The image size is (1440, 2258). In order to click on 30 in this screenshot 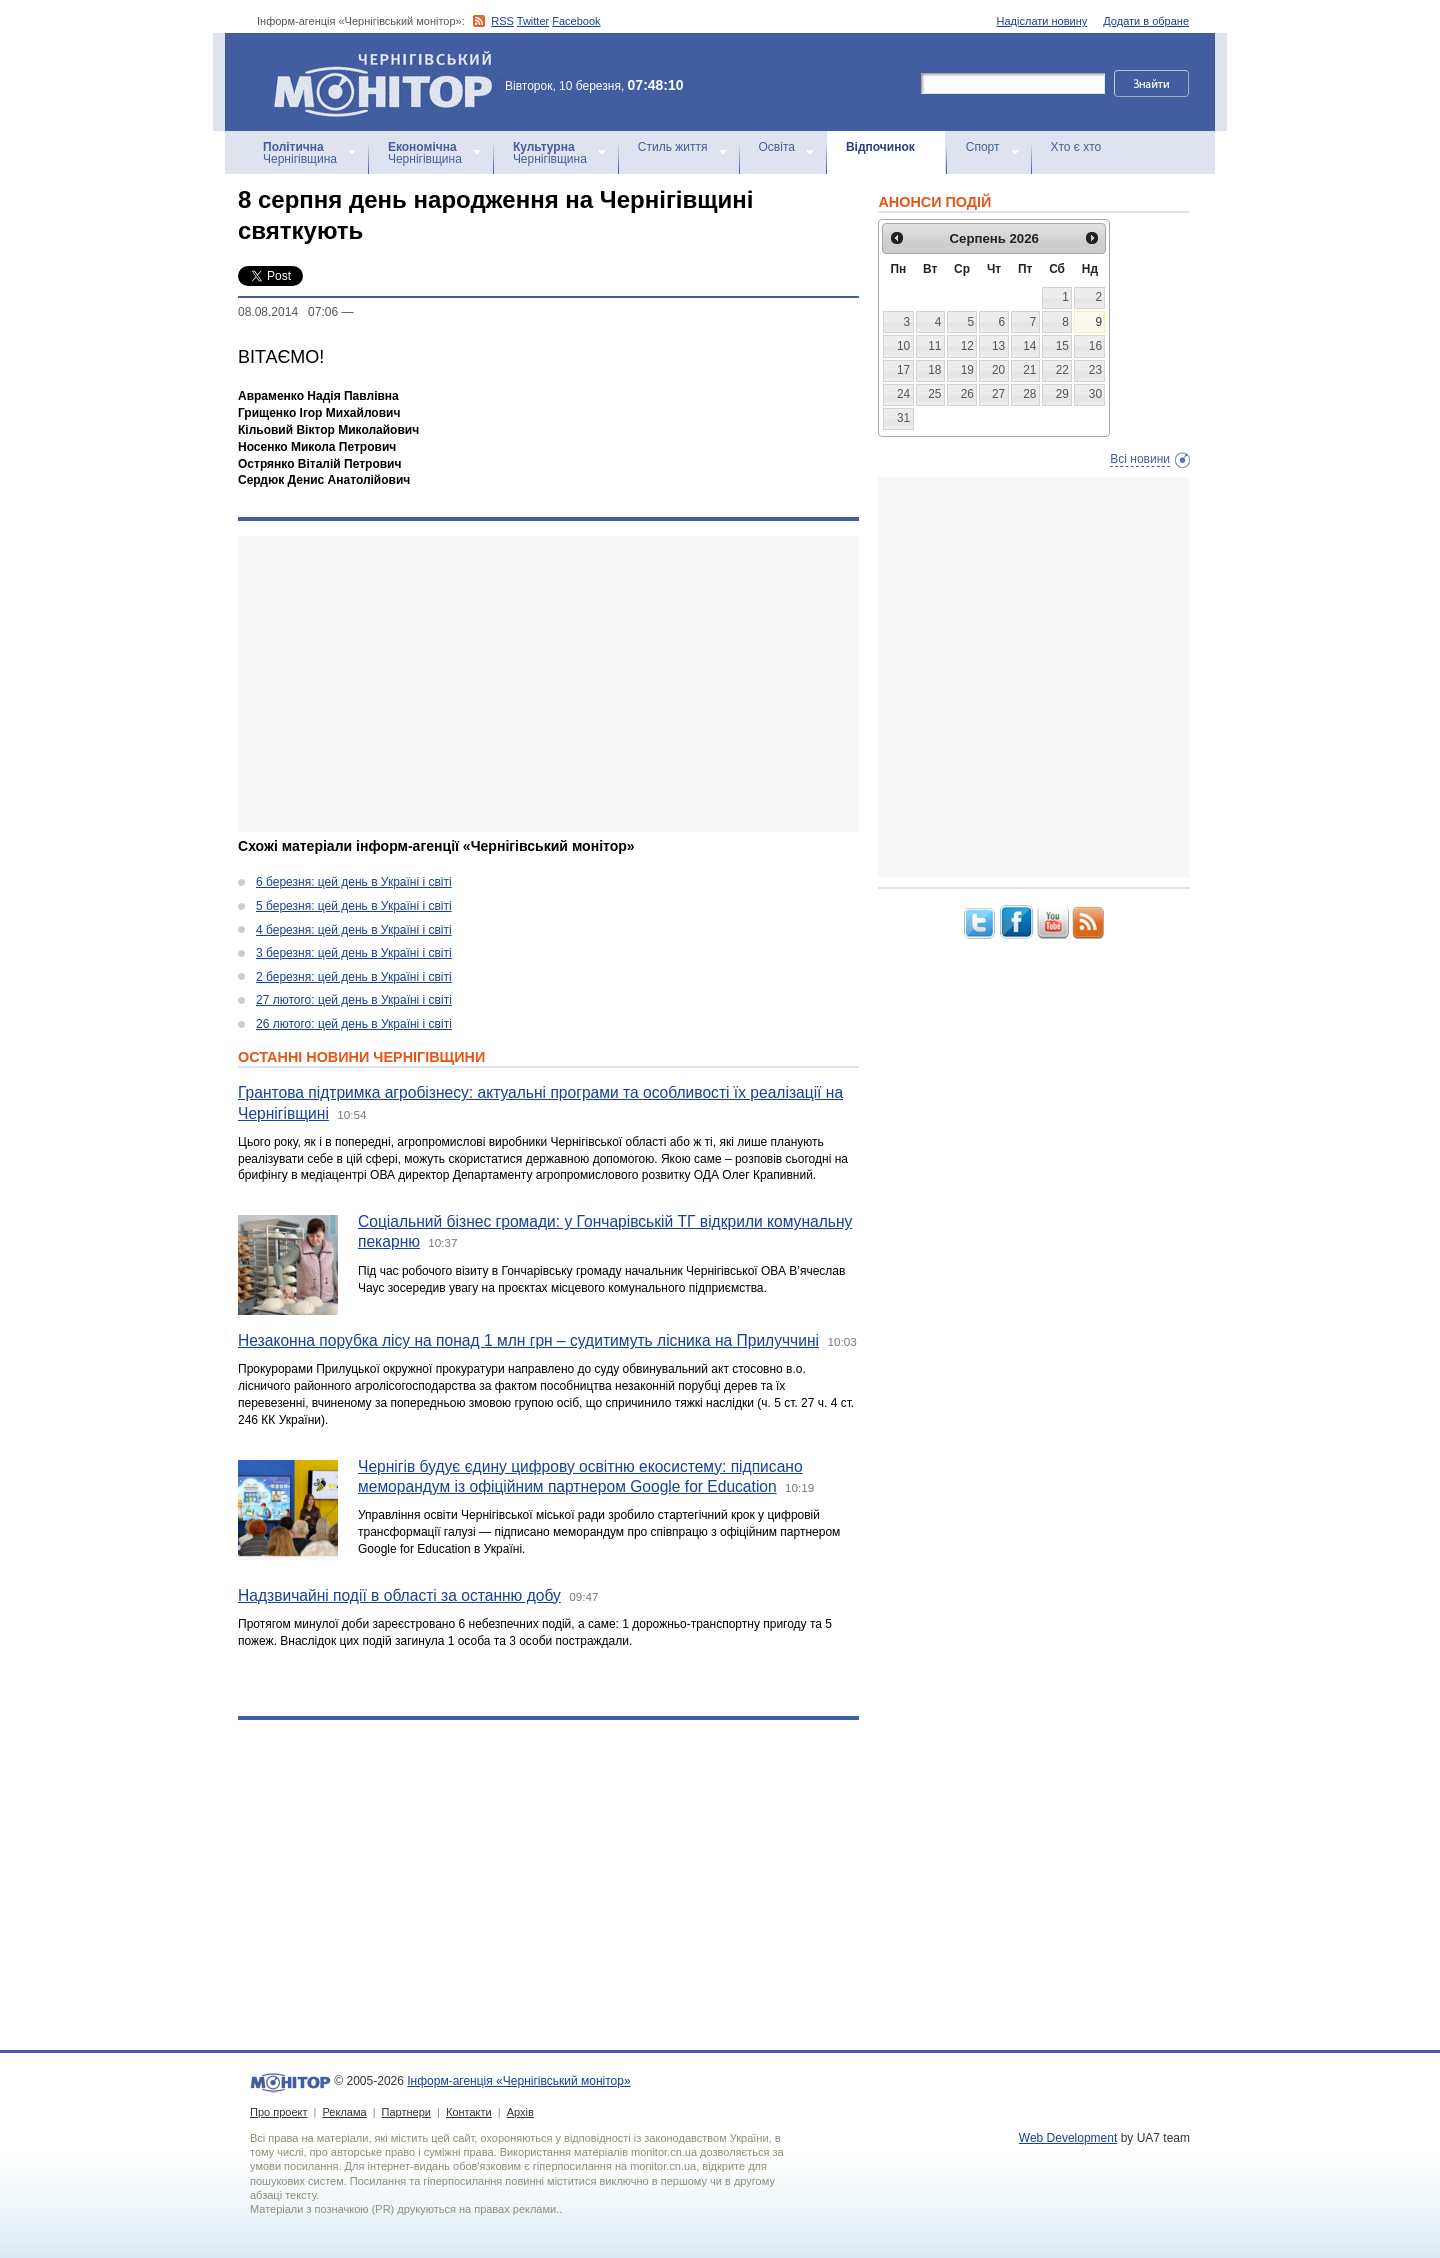, I will do `click(1095, 394)`.